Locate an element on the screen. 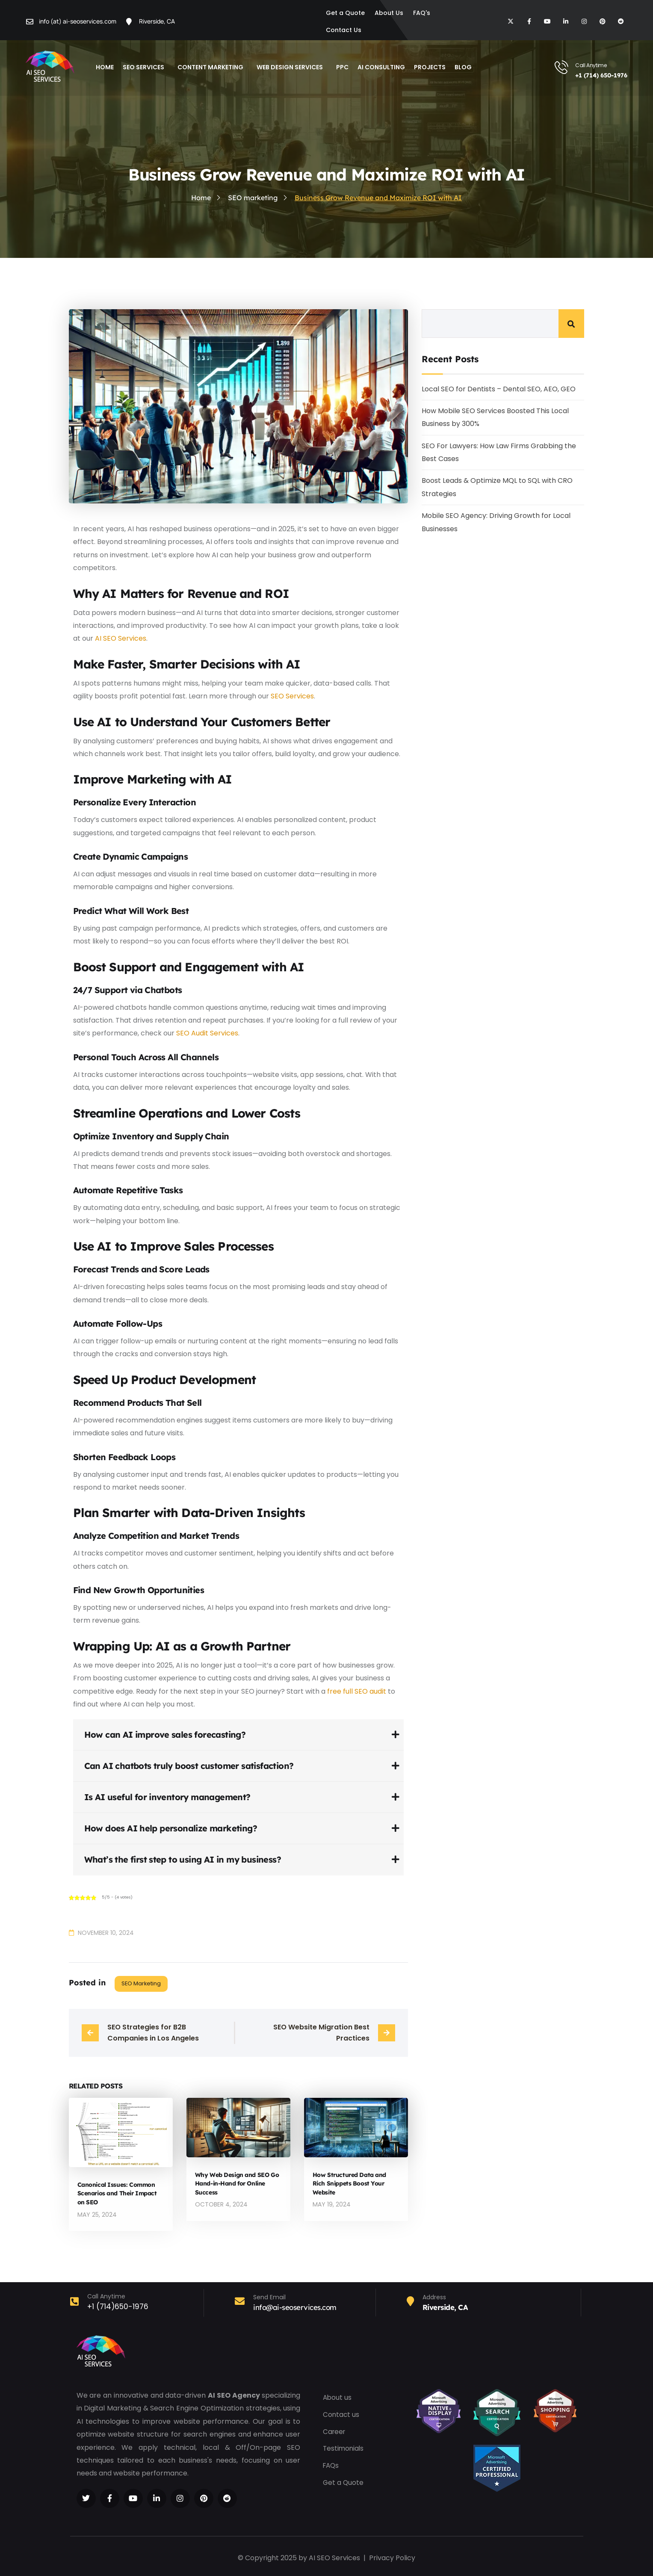  Home is located at coordinates (105, 67).